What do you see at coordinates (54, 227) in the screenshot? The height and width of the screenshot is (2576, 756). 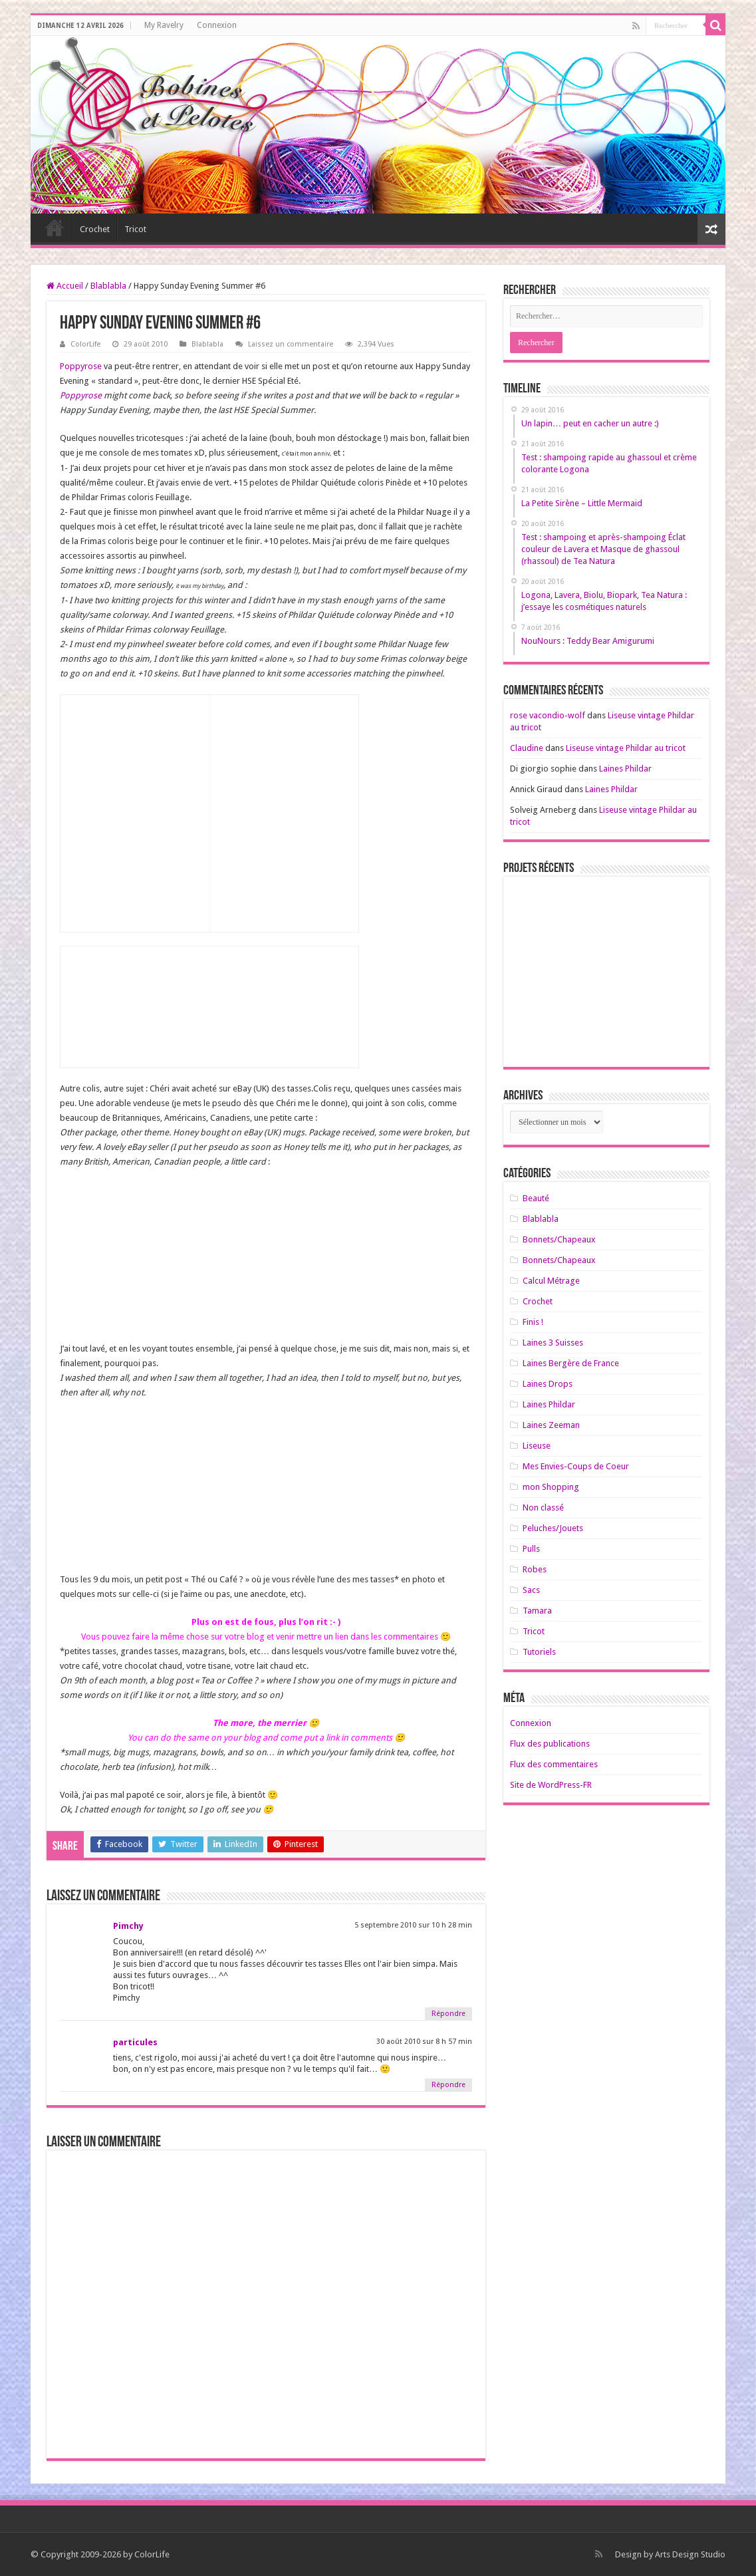 I see `Home` at bounding box center [54, 227].